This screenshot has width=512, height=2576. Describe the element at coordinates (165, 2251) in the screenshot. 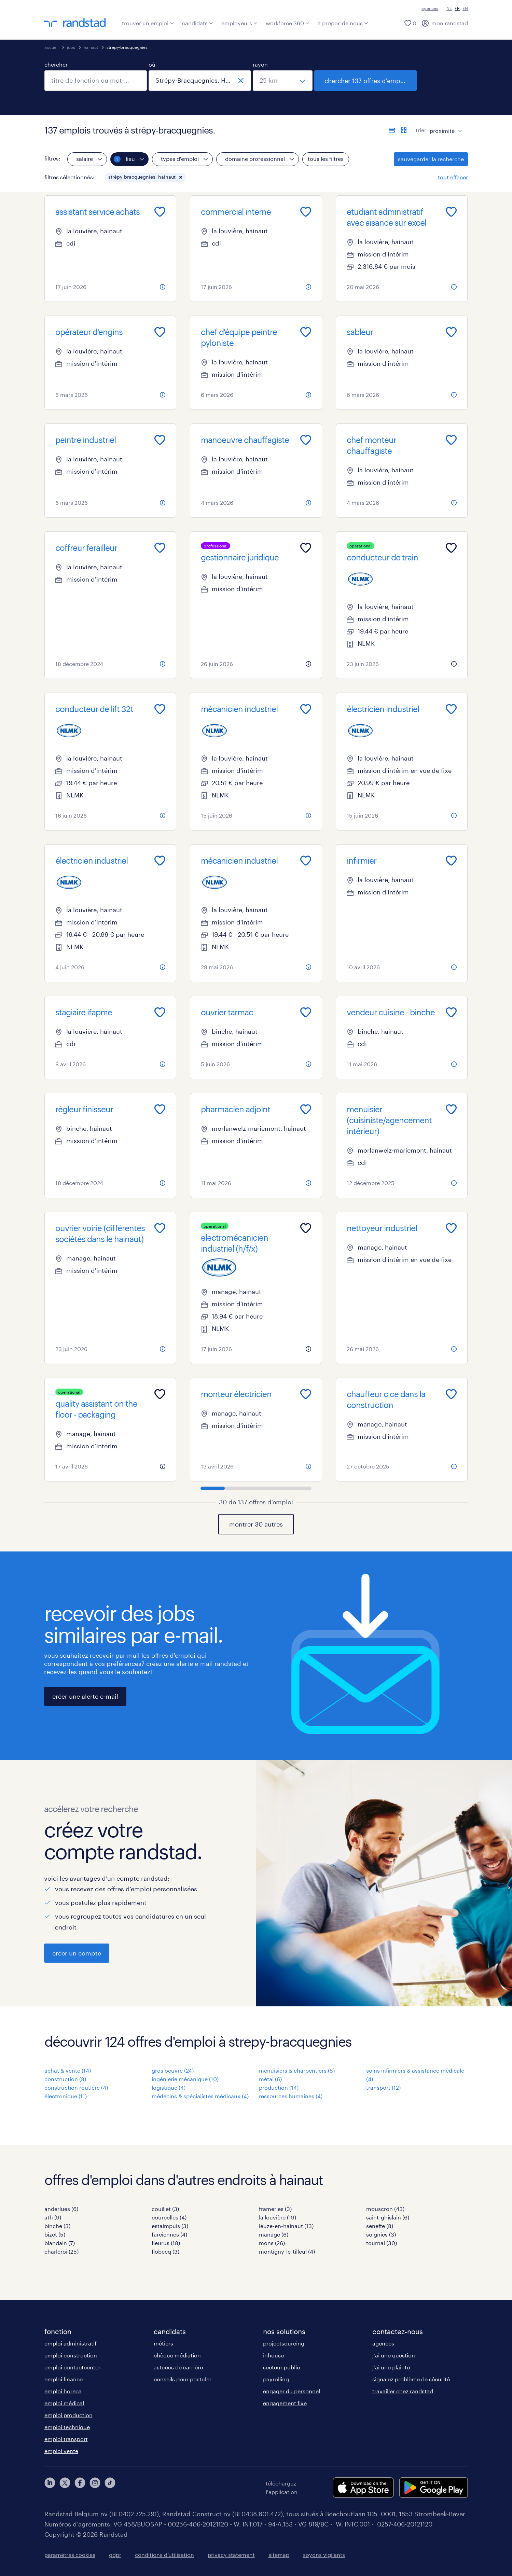

I see `flobecq (3)` at that location.